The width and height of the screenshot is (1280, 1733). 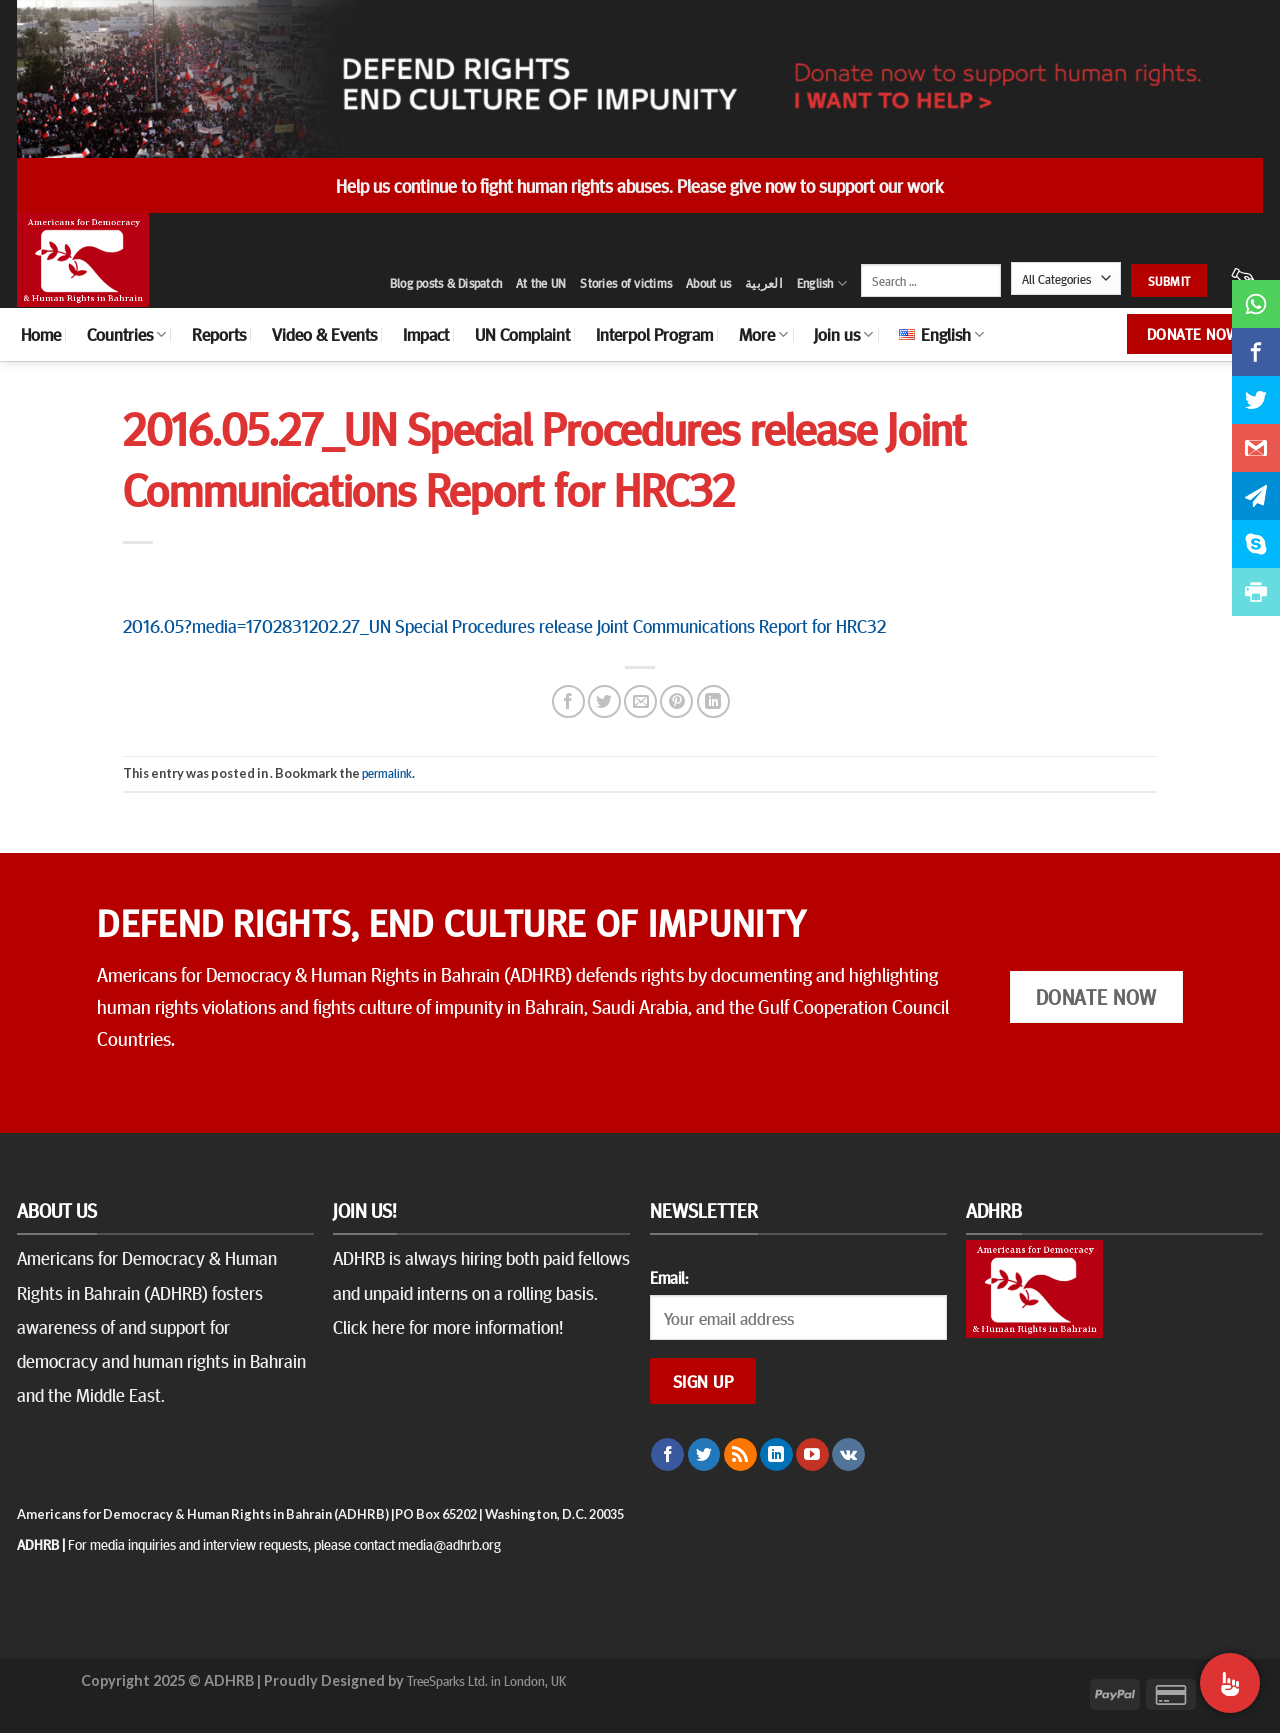 I want to click on 2016.05?media=1702831202.27_UN Special Procedures release Joint Communications Report for HRC32, so click(x=504, y=625).